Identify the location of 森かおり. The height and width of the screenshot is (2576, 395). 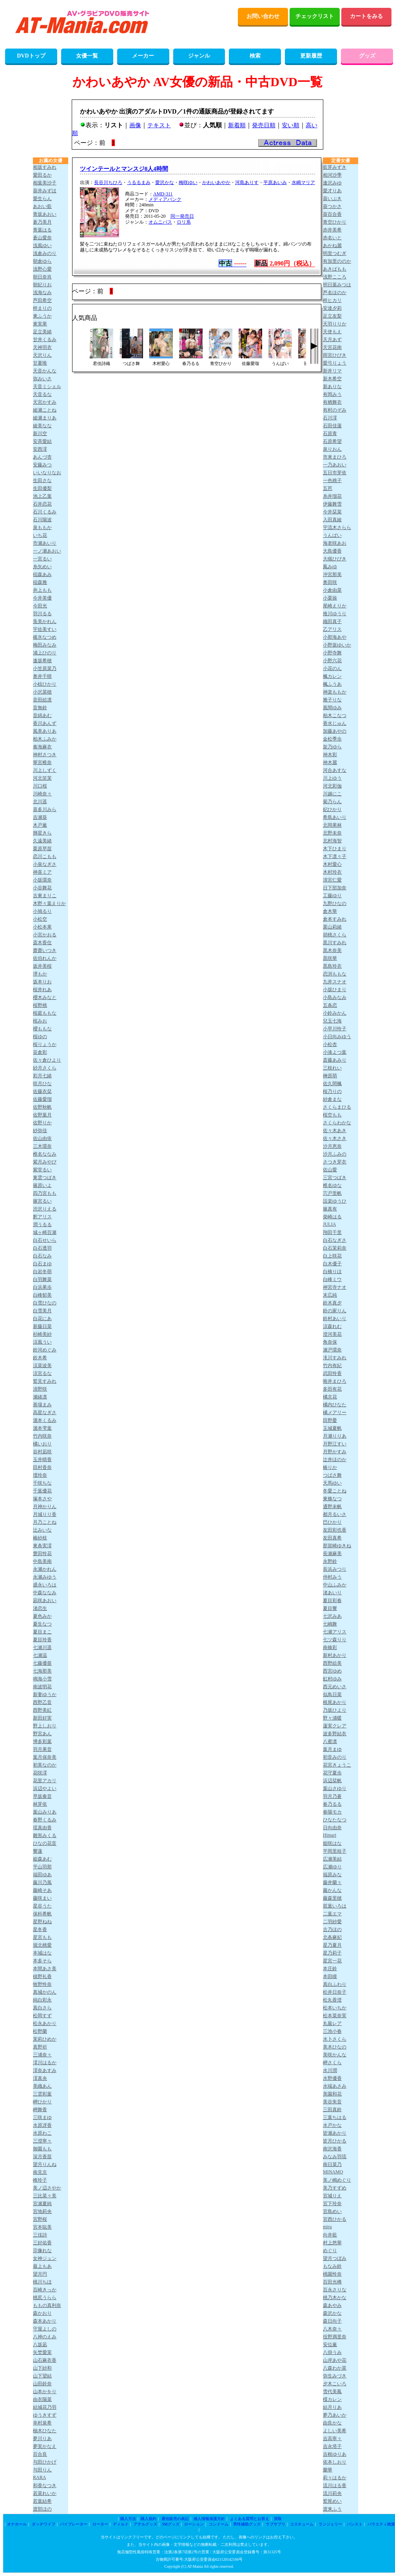
(42, 2313).